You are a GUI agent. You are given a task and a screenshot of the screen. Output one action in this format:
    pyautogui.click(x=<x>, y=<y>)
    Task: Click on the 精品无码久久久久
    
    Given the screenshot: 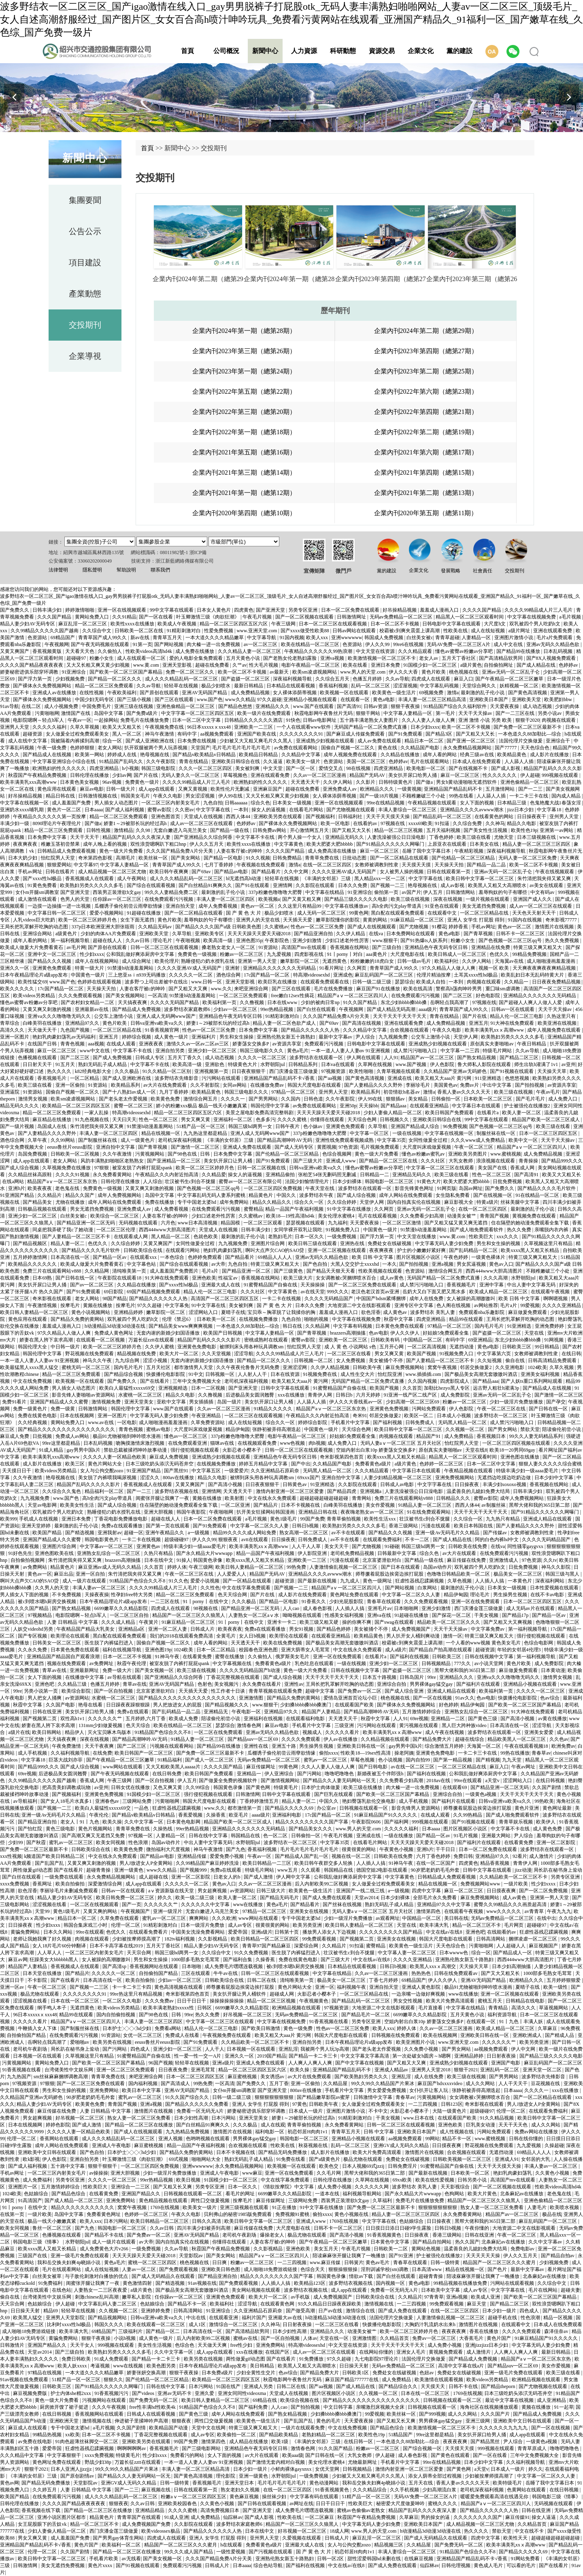 What is the action you would take?
    pyautogui.click(x=20, y=1106)
    